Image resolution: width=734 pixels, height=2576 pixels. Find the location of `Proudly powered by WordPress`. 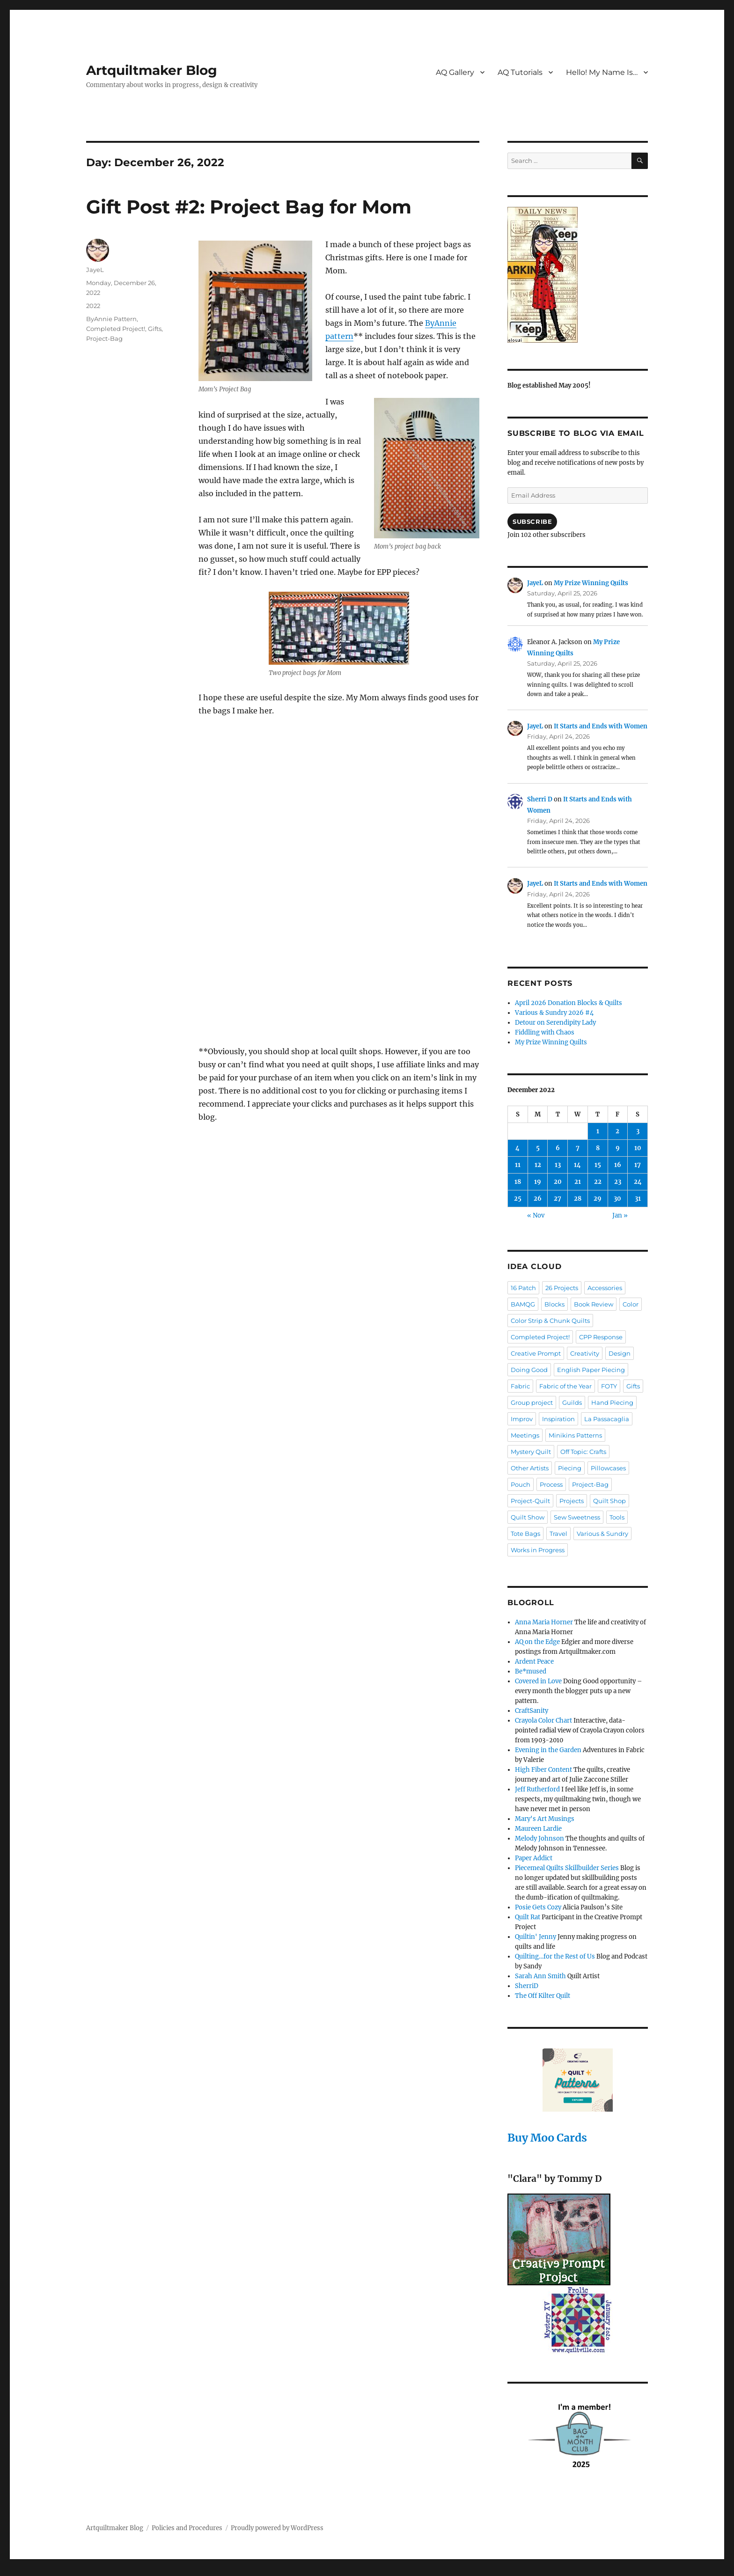

Proudly powered by WordPress is located at coordinates (277, 2528).